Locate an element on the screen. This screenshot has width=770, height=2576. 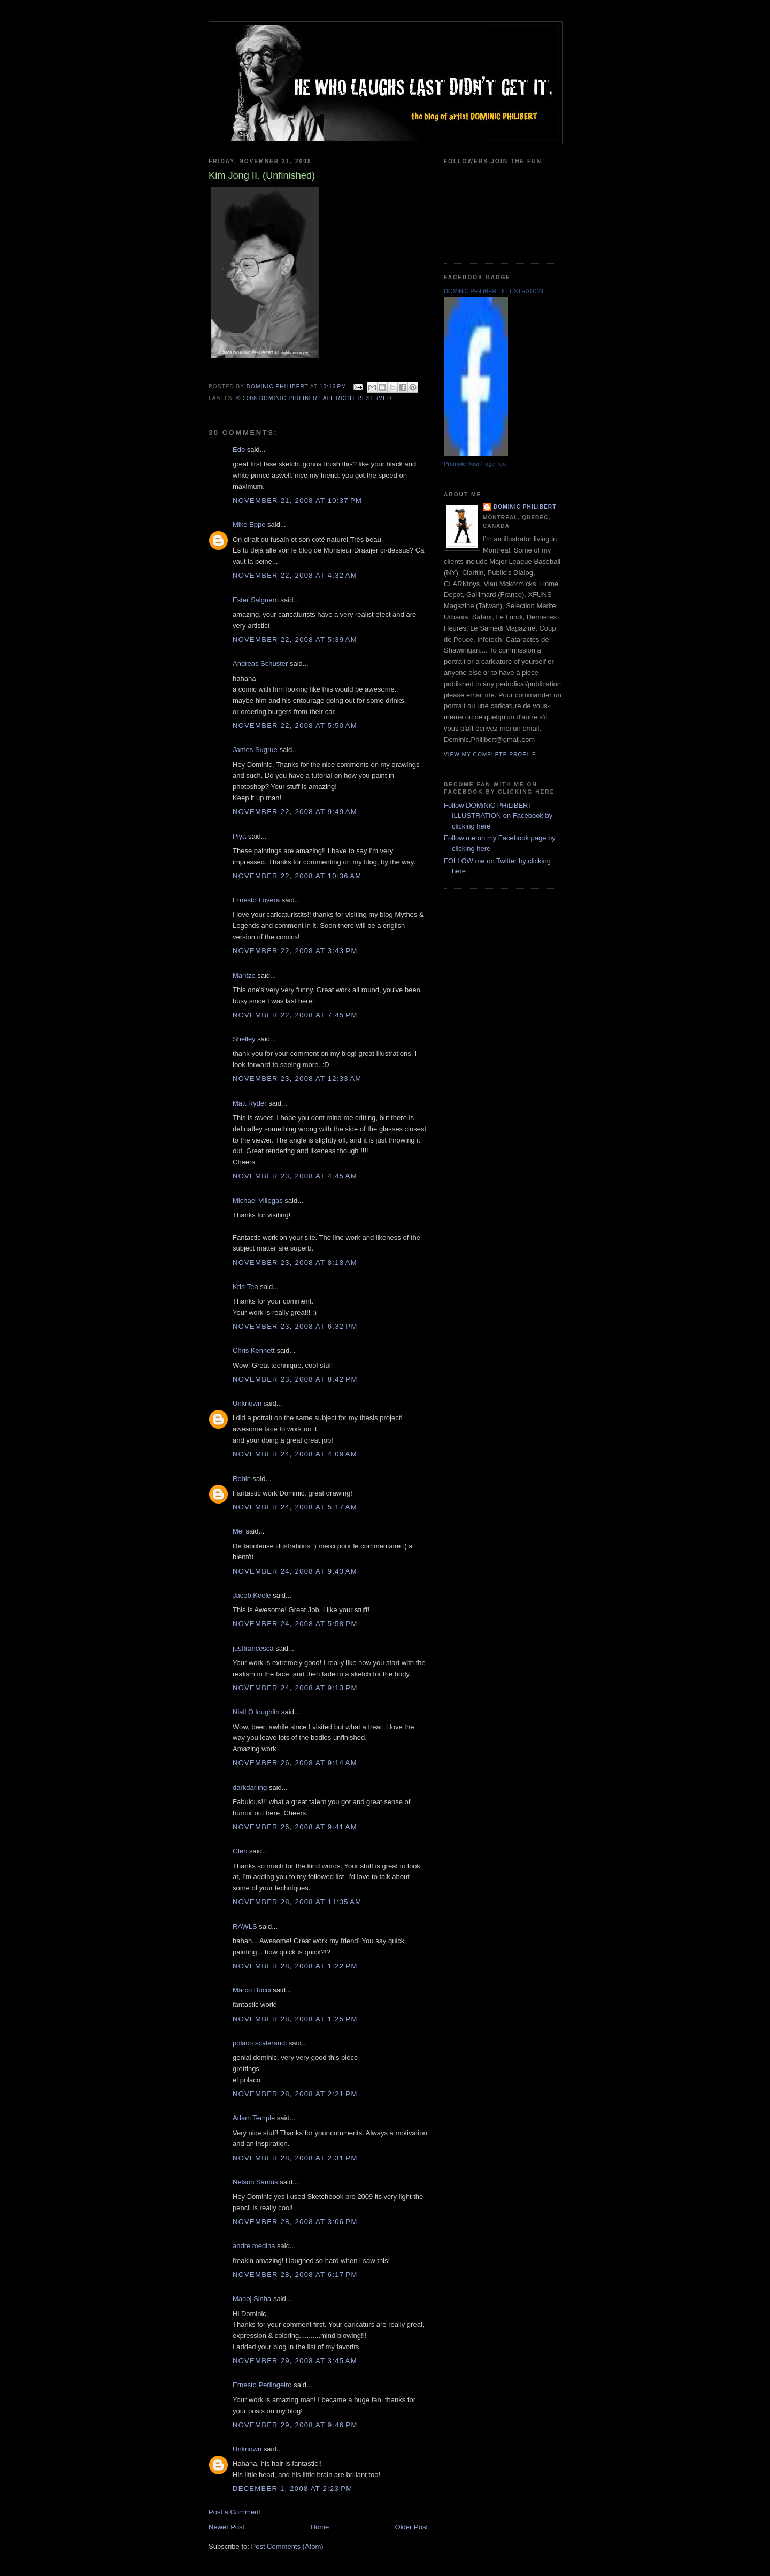
Dominic Philibert is located at coordinates (525, 507).